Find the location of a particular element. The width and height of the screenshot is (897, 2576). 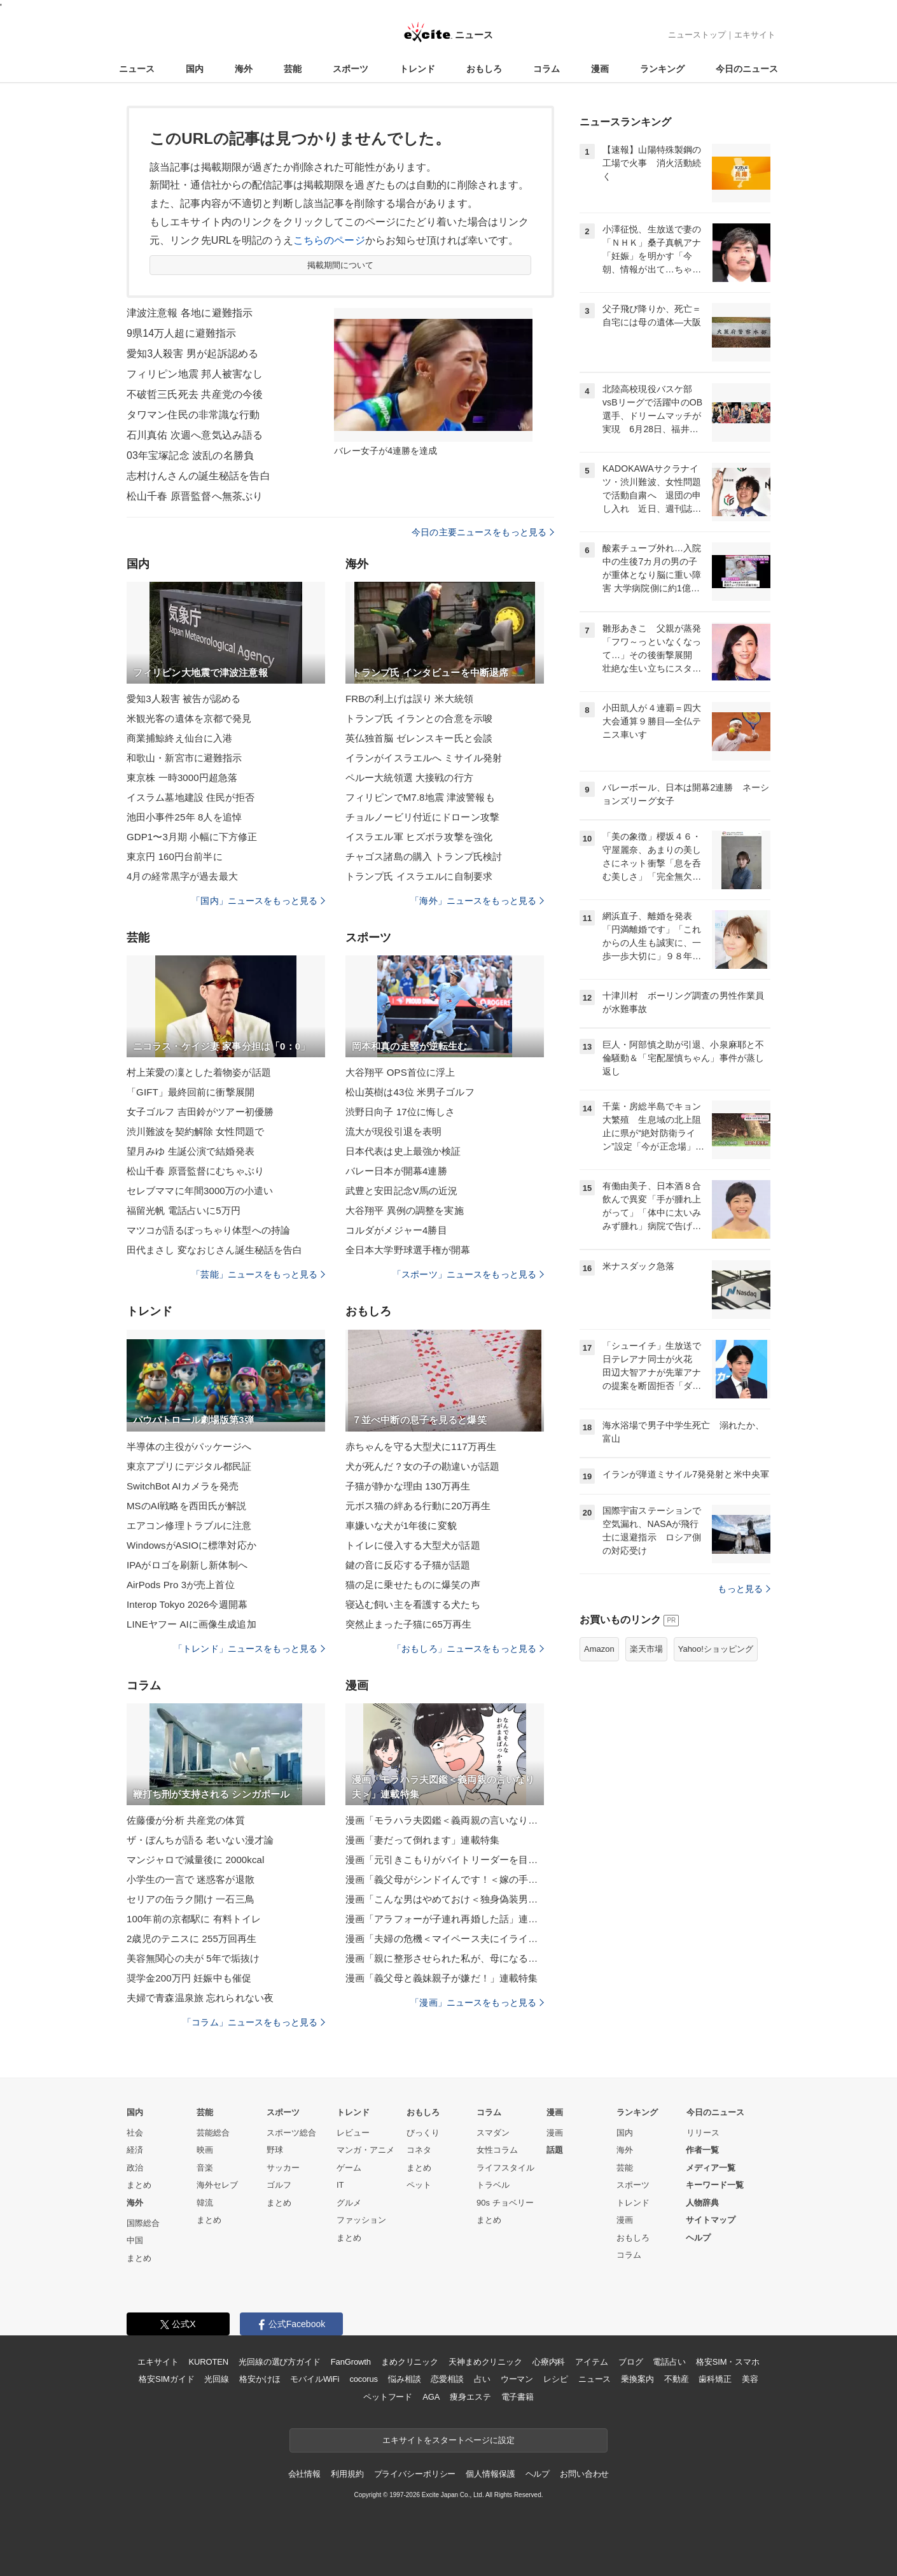

ペットフード is located at coordinates (387, 2397).